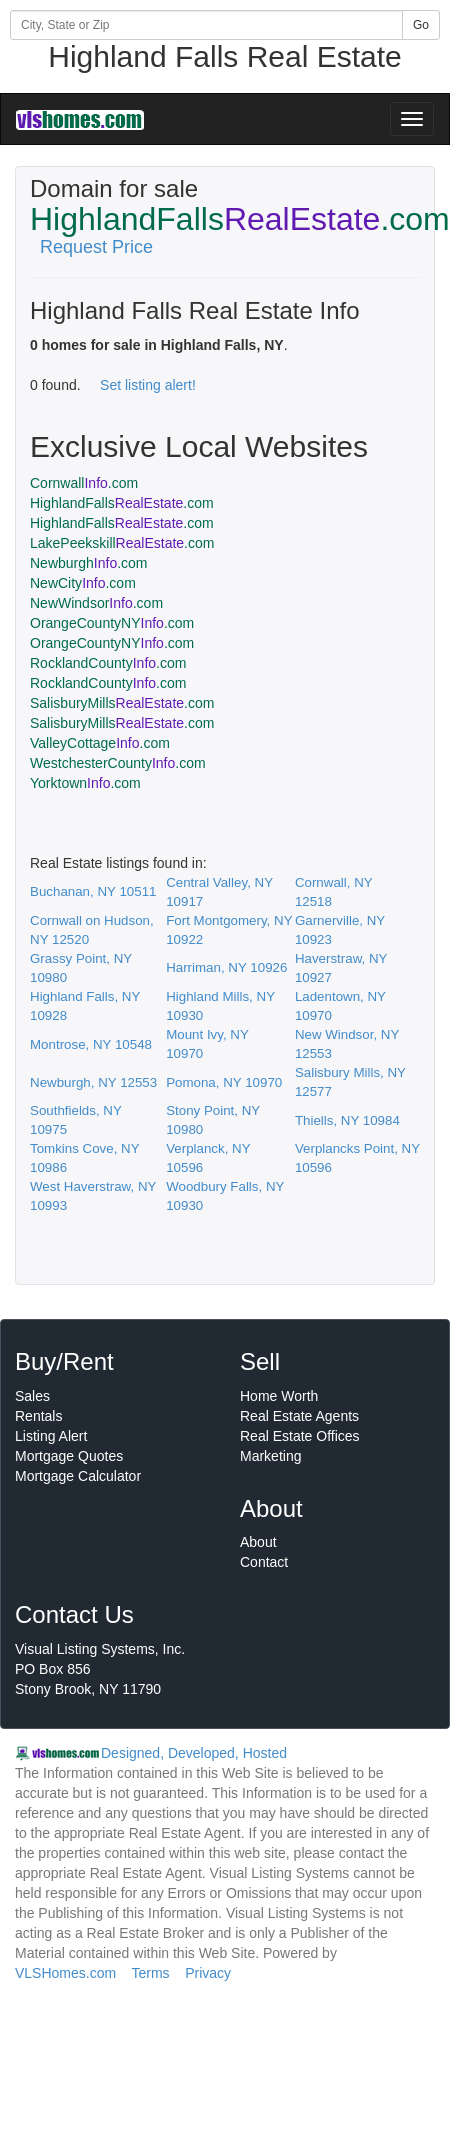 The image size is (450, 2130). Describe the element at coordinates (96, 247) in the screenshot. I see `Request Price` at that location.